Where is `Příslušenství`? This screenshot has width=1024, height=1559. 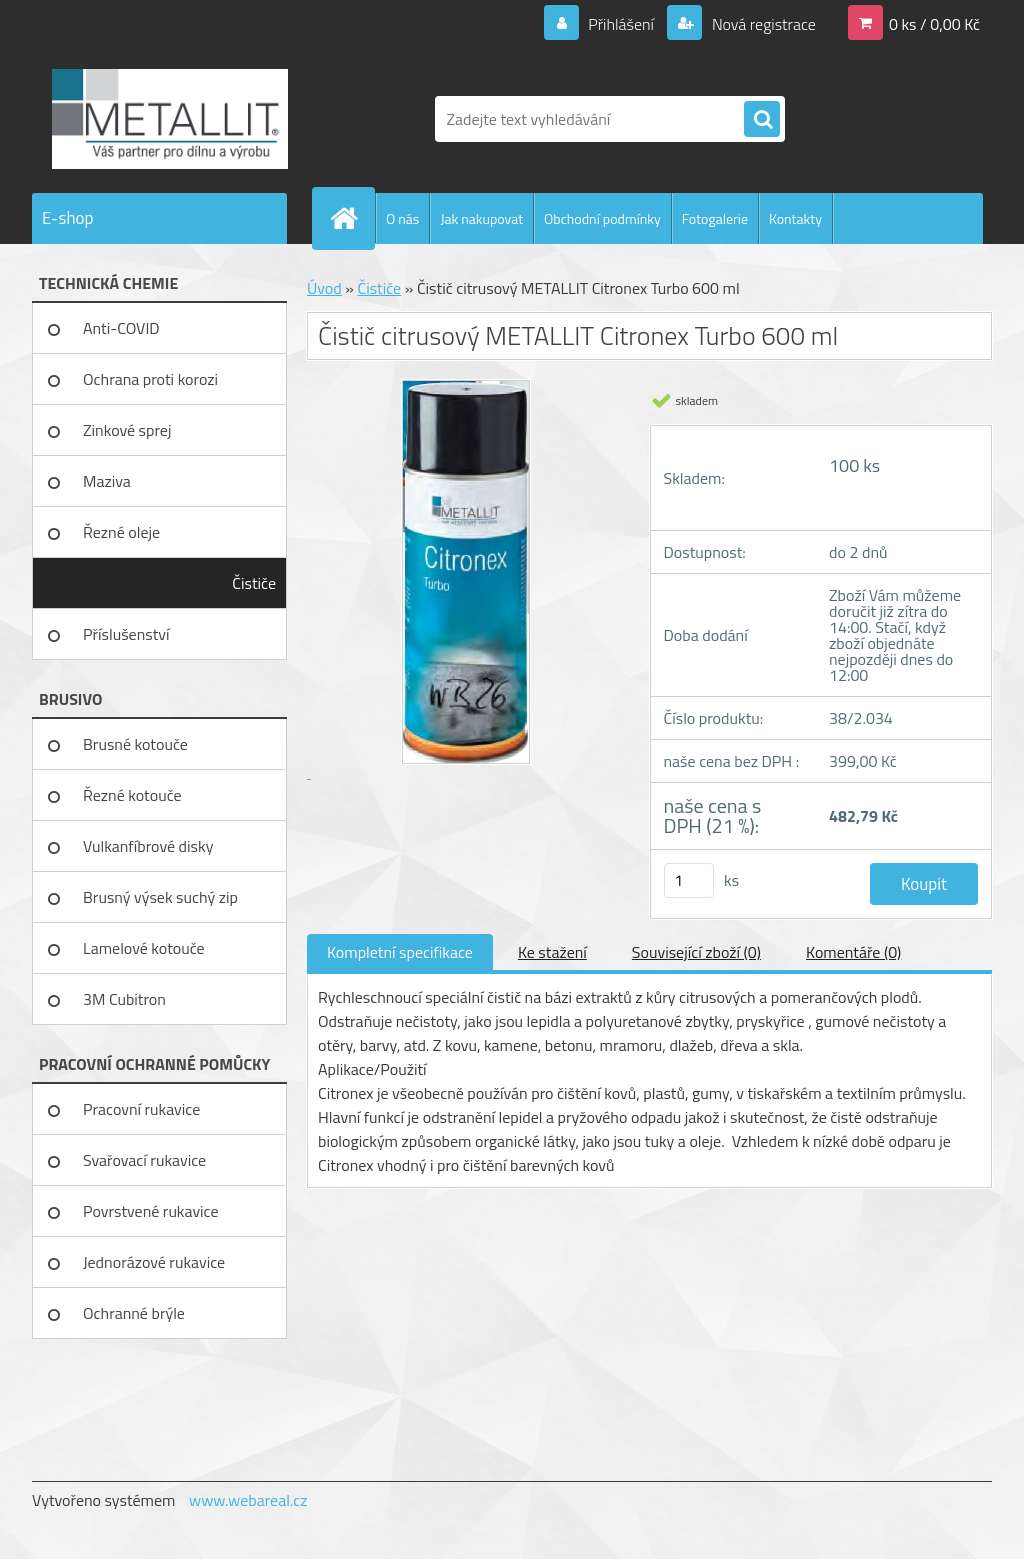
Příslušenství is located at coordinates (126, 634).